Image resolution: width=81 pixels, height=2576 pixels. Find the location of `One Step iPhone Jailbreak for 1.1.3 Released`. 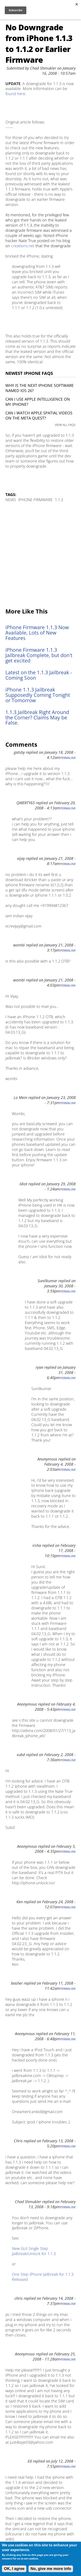

One Step iPhone Jailbreak for 1.1.3 Released is located at coordinates (42, 2277).